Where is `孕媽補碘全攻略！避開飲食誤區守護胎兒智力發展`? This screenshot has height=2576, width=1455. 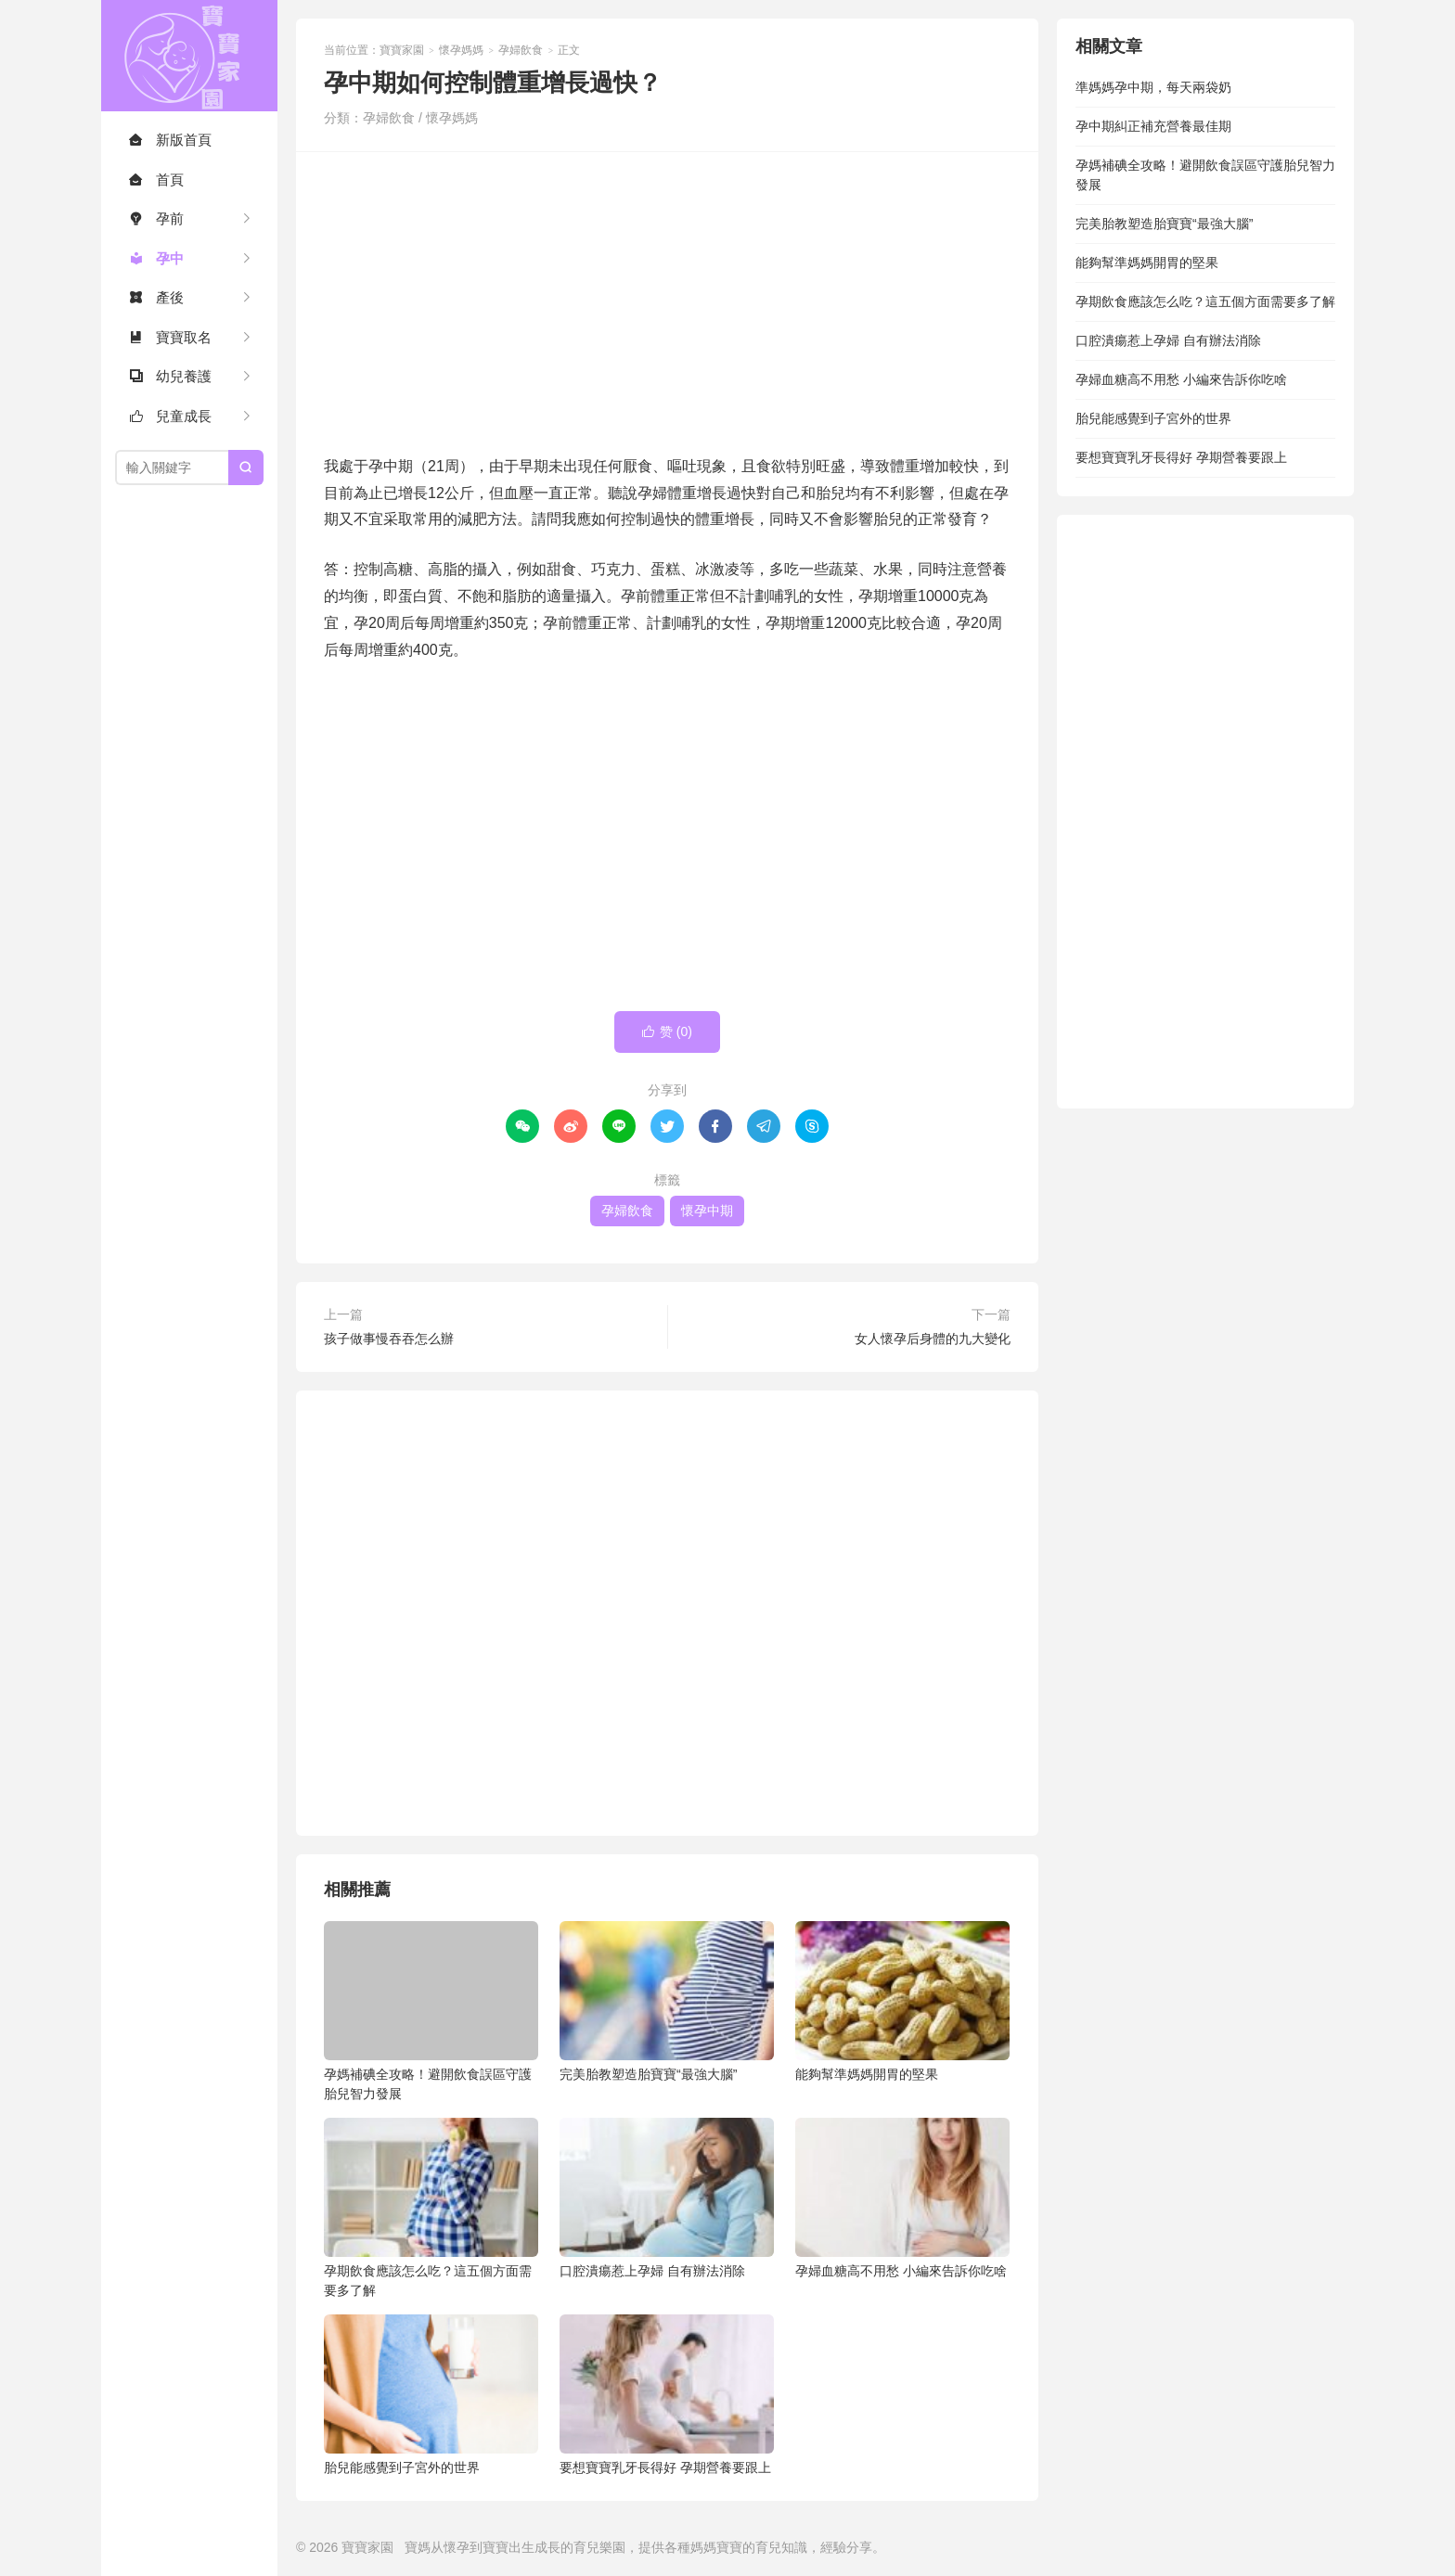 孕媽補碘全攻略！避開飲食誤區守護胎兒智力發展 is located at coordinates (431, 2011).